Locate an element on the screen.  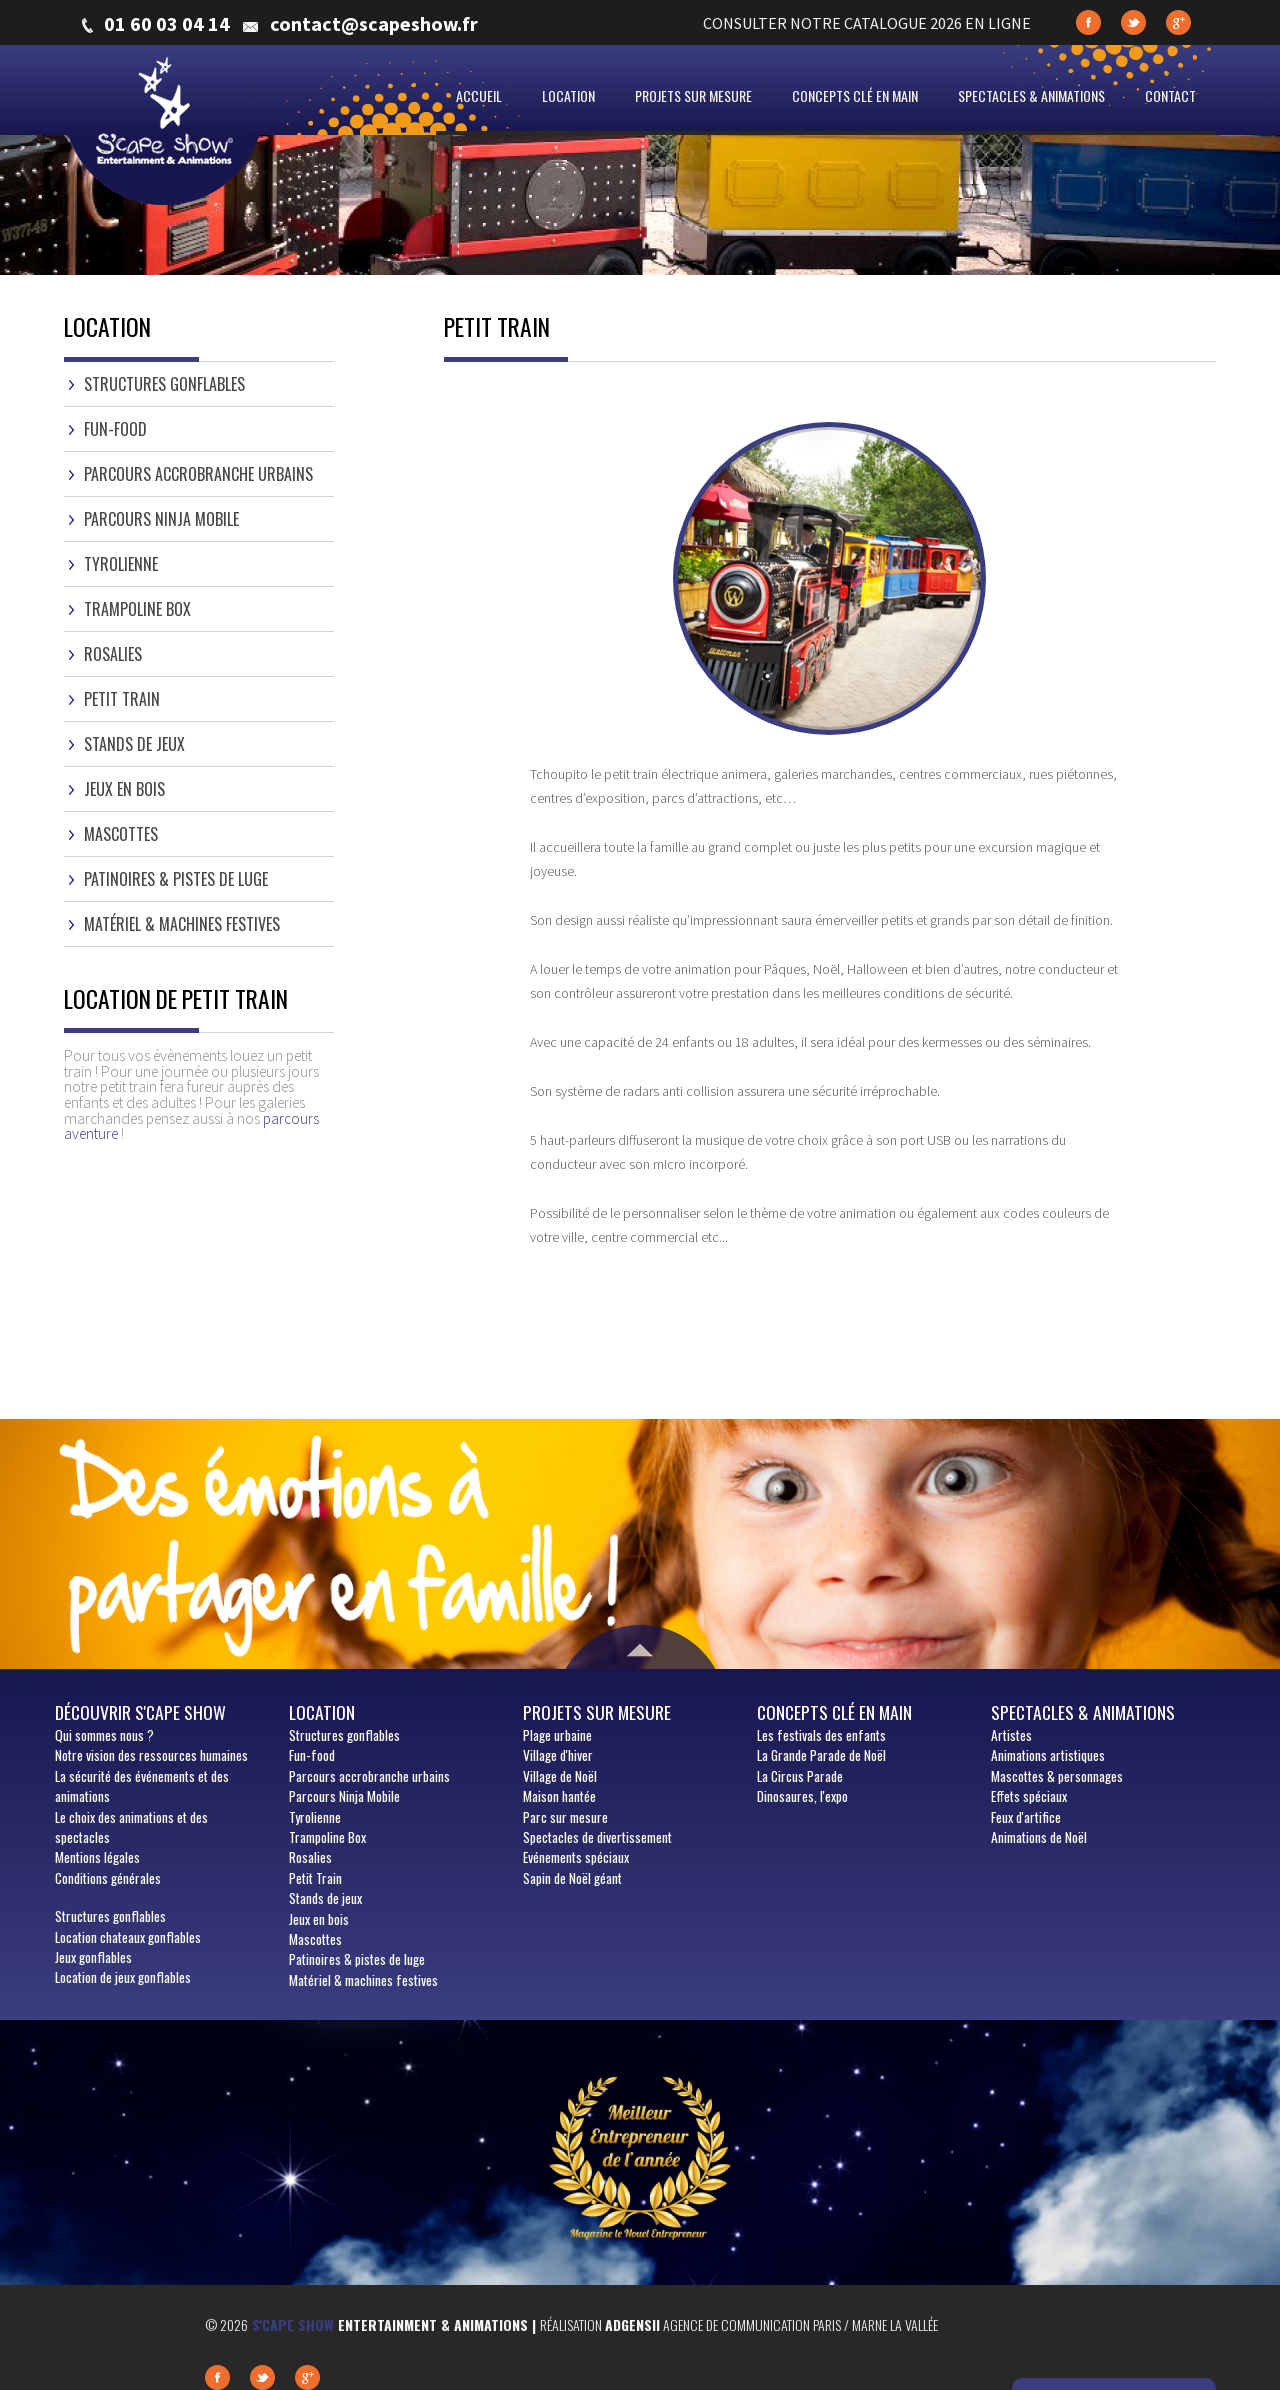
Trampoline Box is located at coordinates (137, 609).